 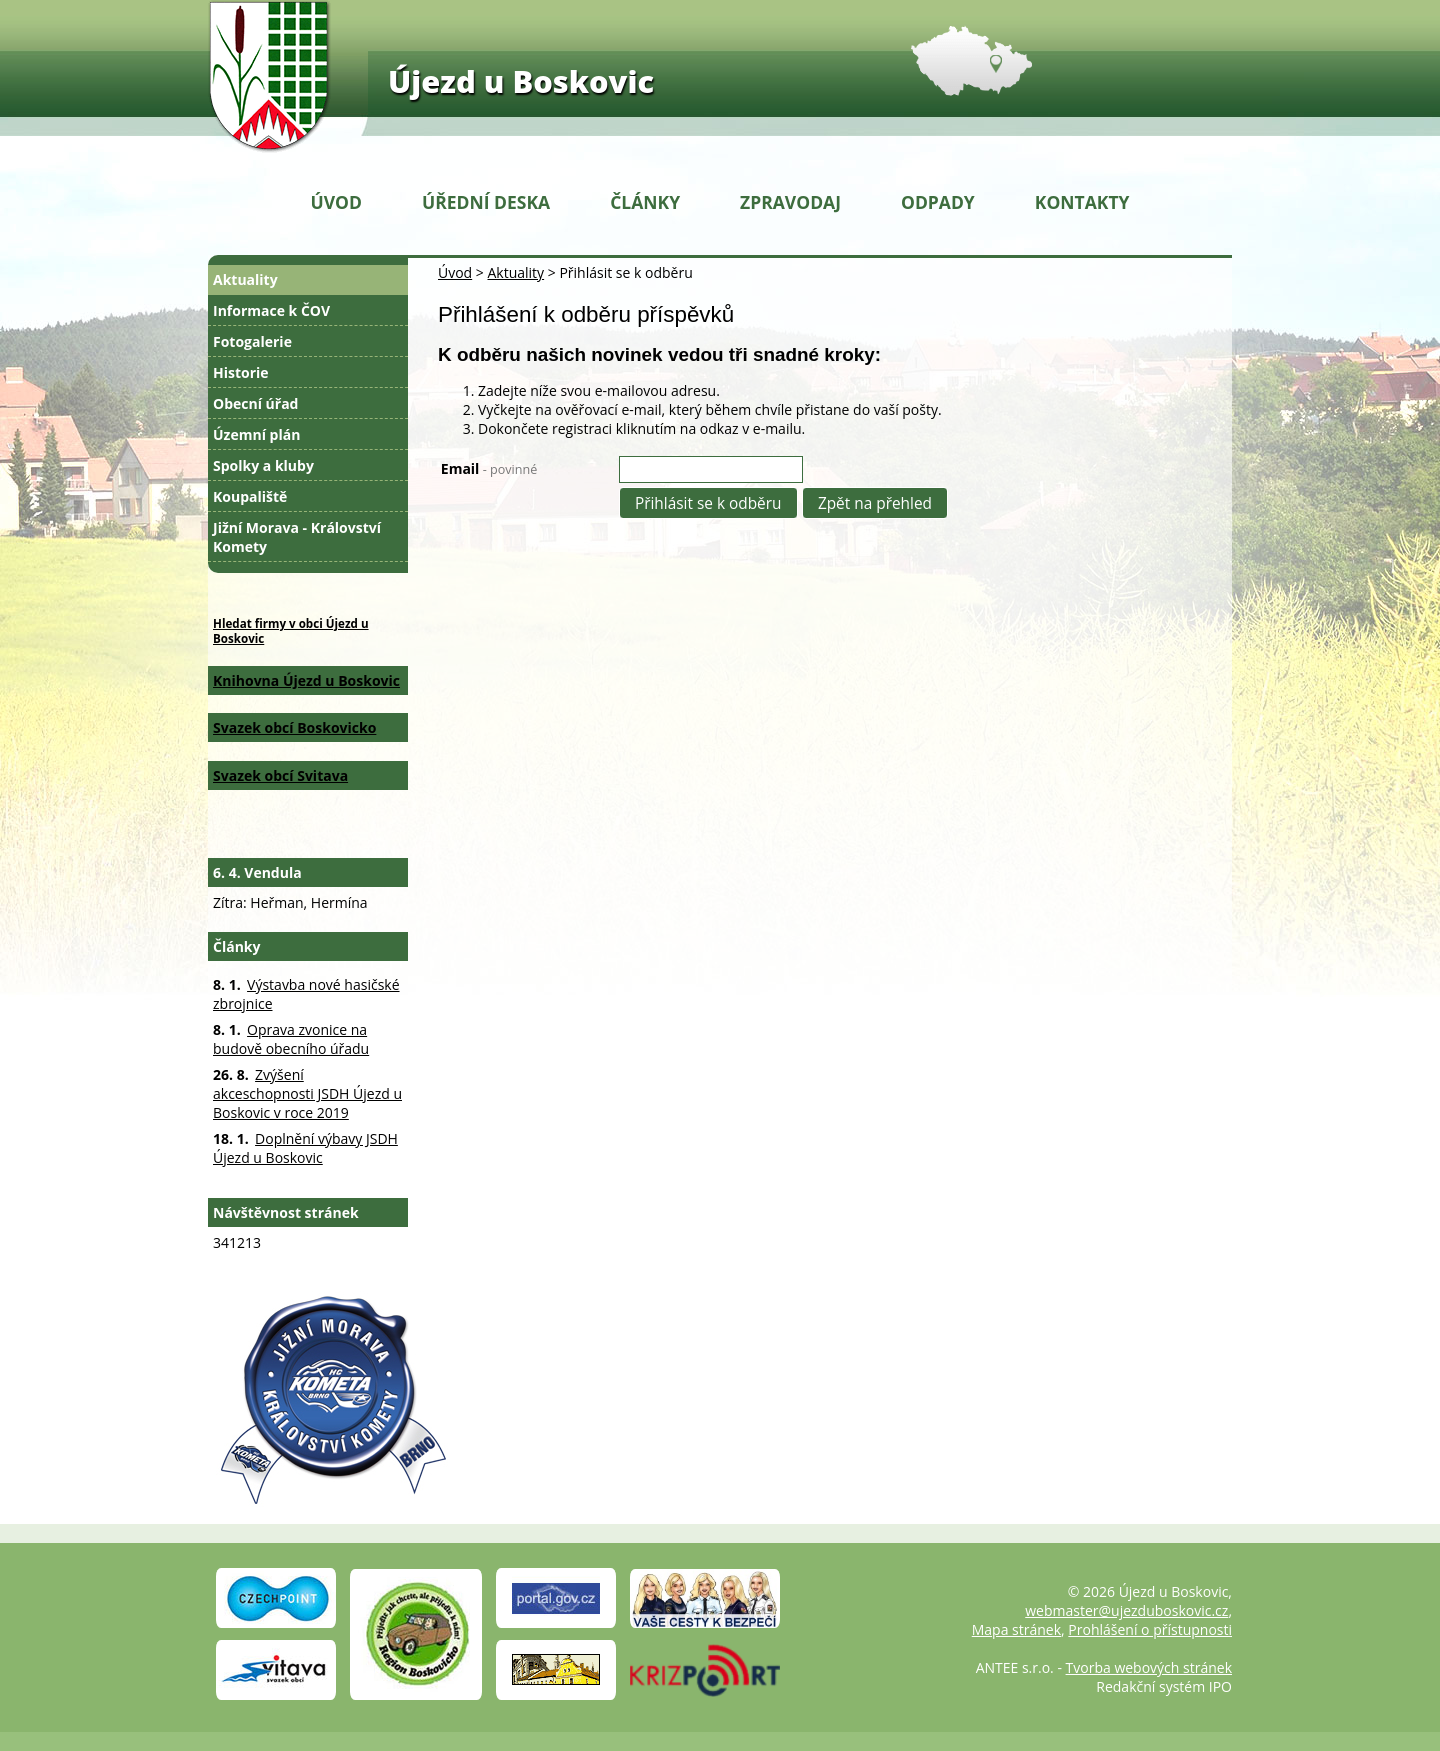 What do you see at coordinates (255, 403) in the screenshot?
I see `Obecní úřad` at bounding box center [255, 403].